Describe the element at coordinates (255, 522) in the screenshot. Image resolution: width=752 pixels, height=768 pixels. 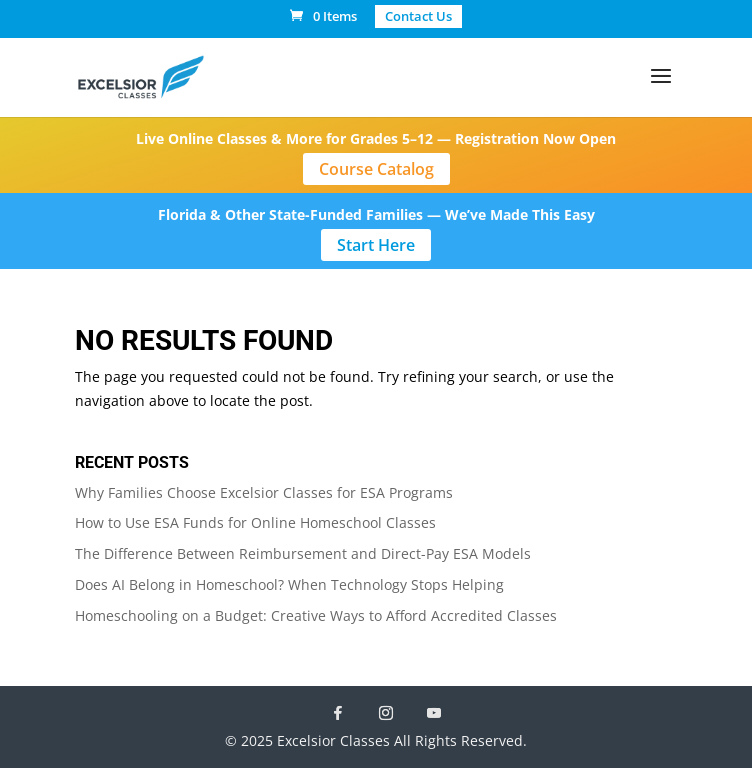
I see `How to Use ESA Funds for Online Homeschool Classes` at that location.